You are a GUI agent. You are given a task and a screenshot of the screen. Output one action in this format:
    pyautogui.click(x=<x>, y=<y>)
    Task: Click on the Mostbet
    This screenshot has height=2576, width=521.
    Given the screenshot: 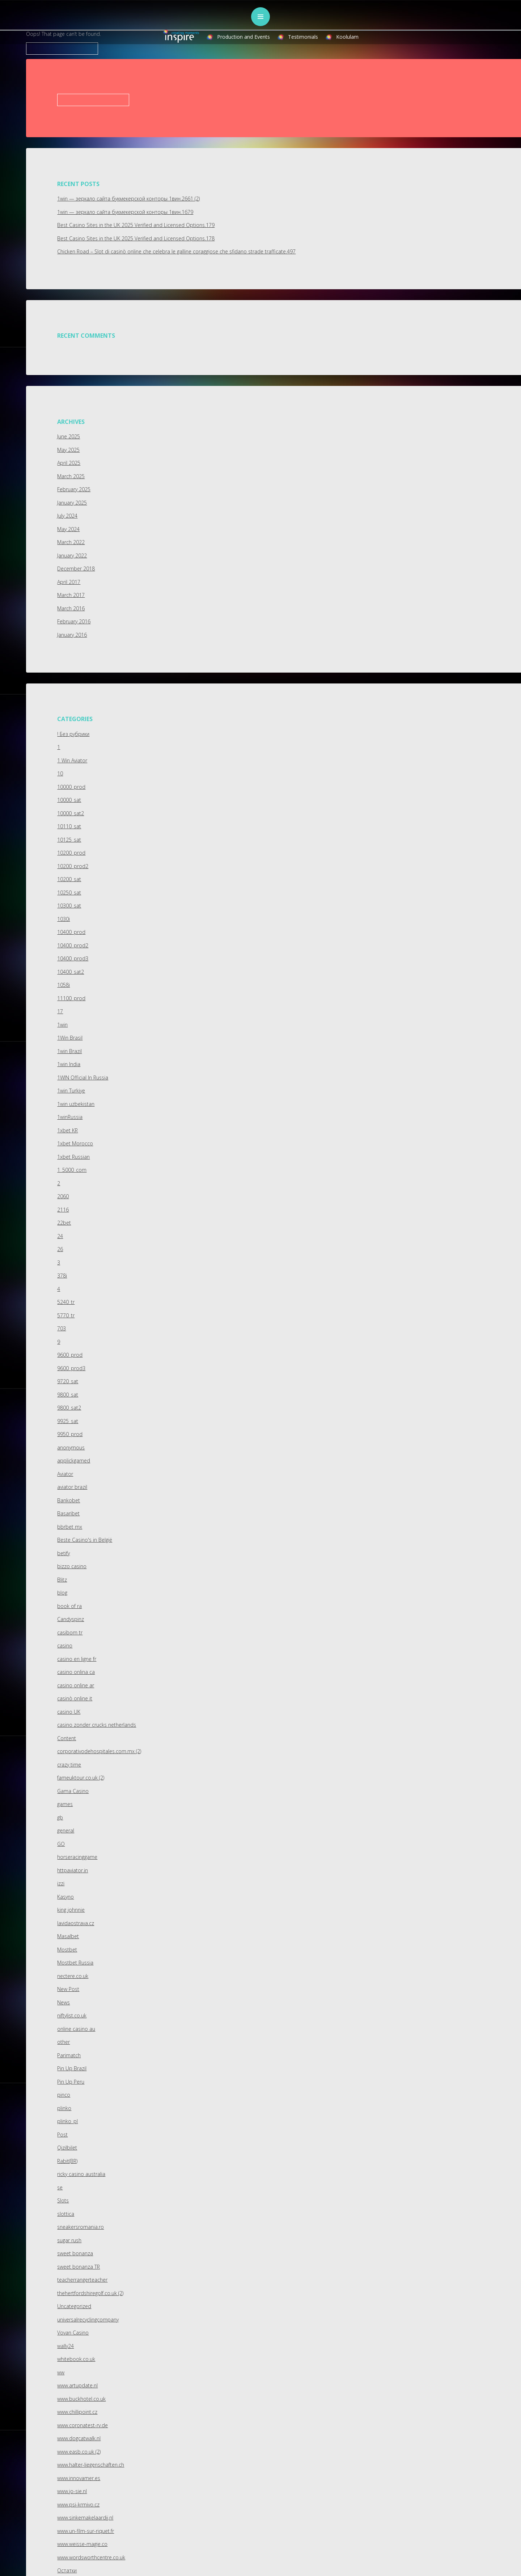 What is the action you would take?
    pyautogui.click(x=67, y=1949)
    